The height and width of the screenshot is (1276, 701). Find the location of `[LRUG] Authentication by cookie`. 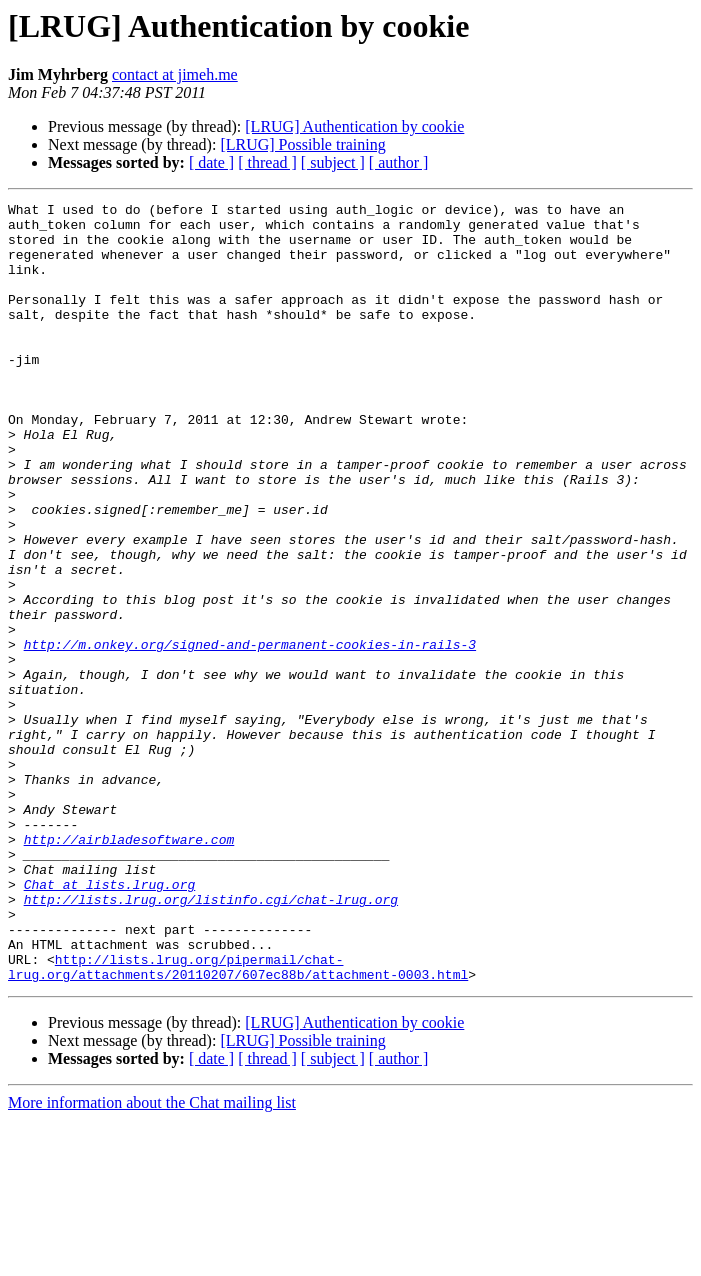

[LRUG] Authentication by cookie is located at coordinates (354, 126).